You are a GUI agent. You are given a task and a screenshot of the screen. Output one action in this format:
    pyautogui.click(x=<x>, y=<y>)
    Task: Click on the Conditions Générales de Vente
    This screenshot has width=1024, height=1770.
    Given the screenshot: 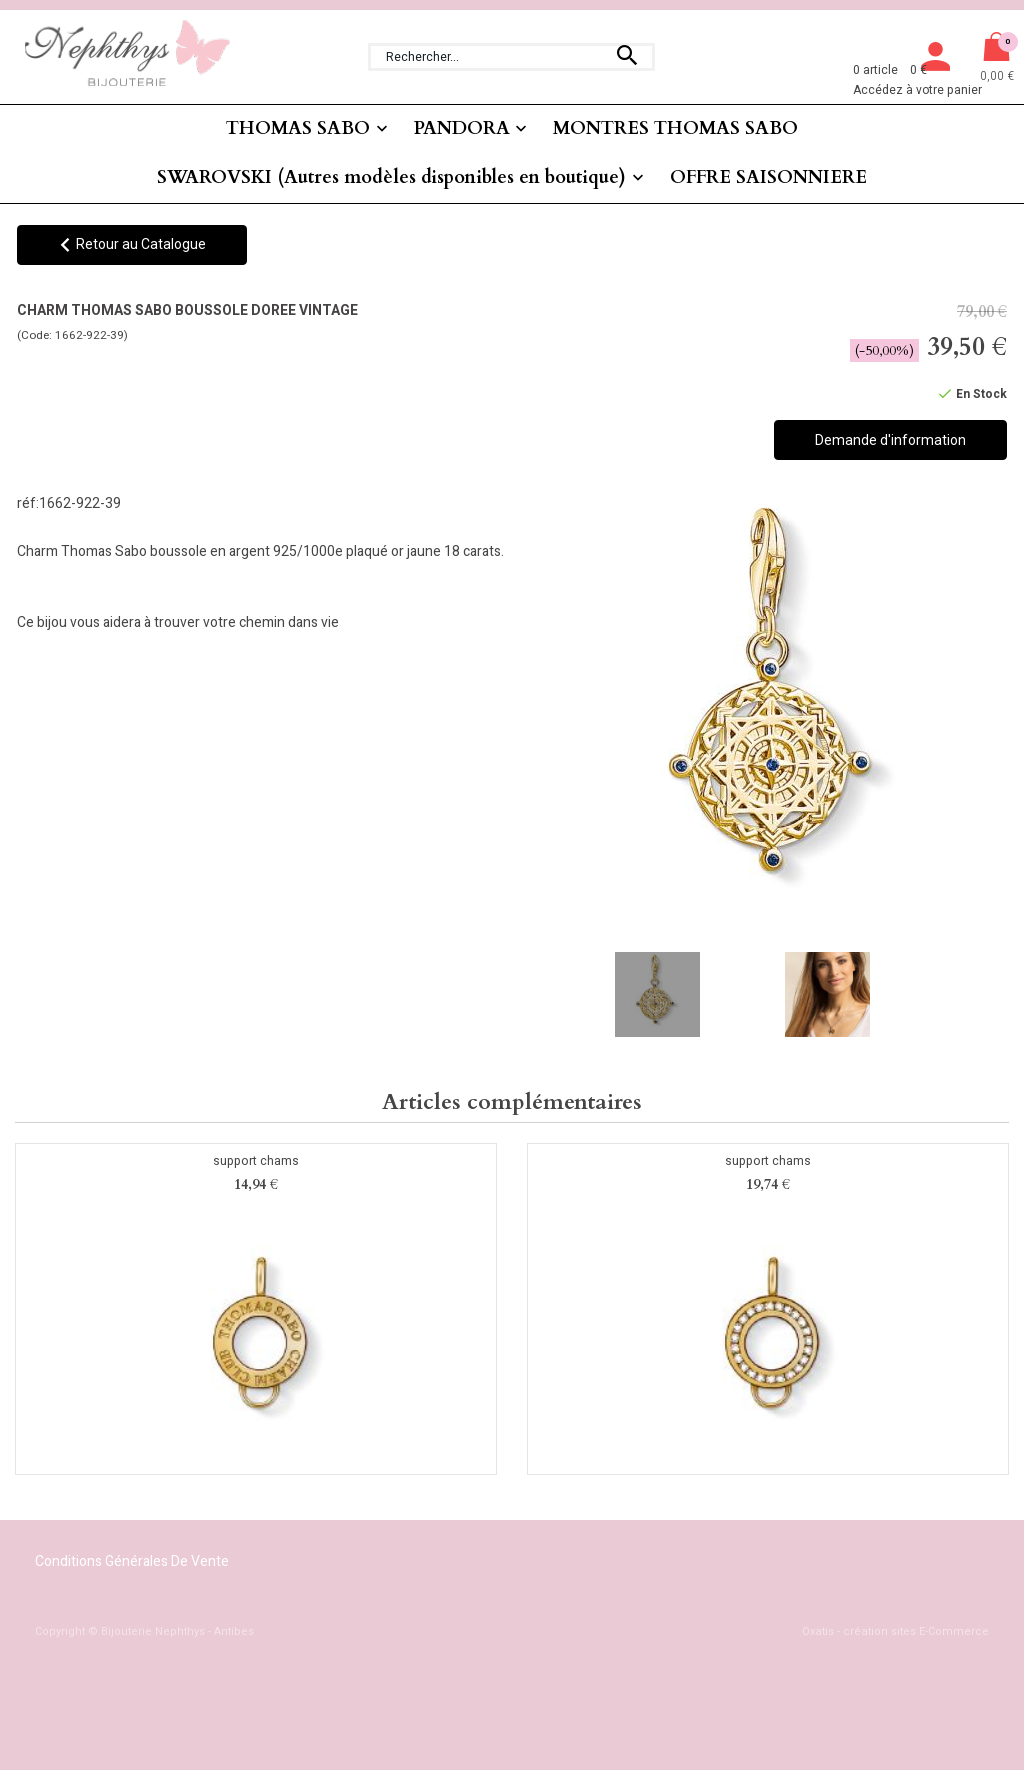 What is the action you would take?
    pyautogui.click(x=132, y=1561)
    